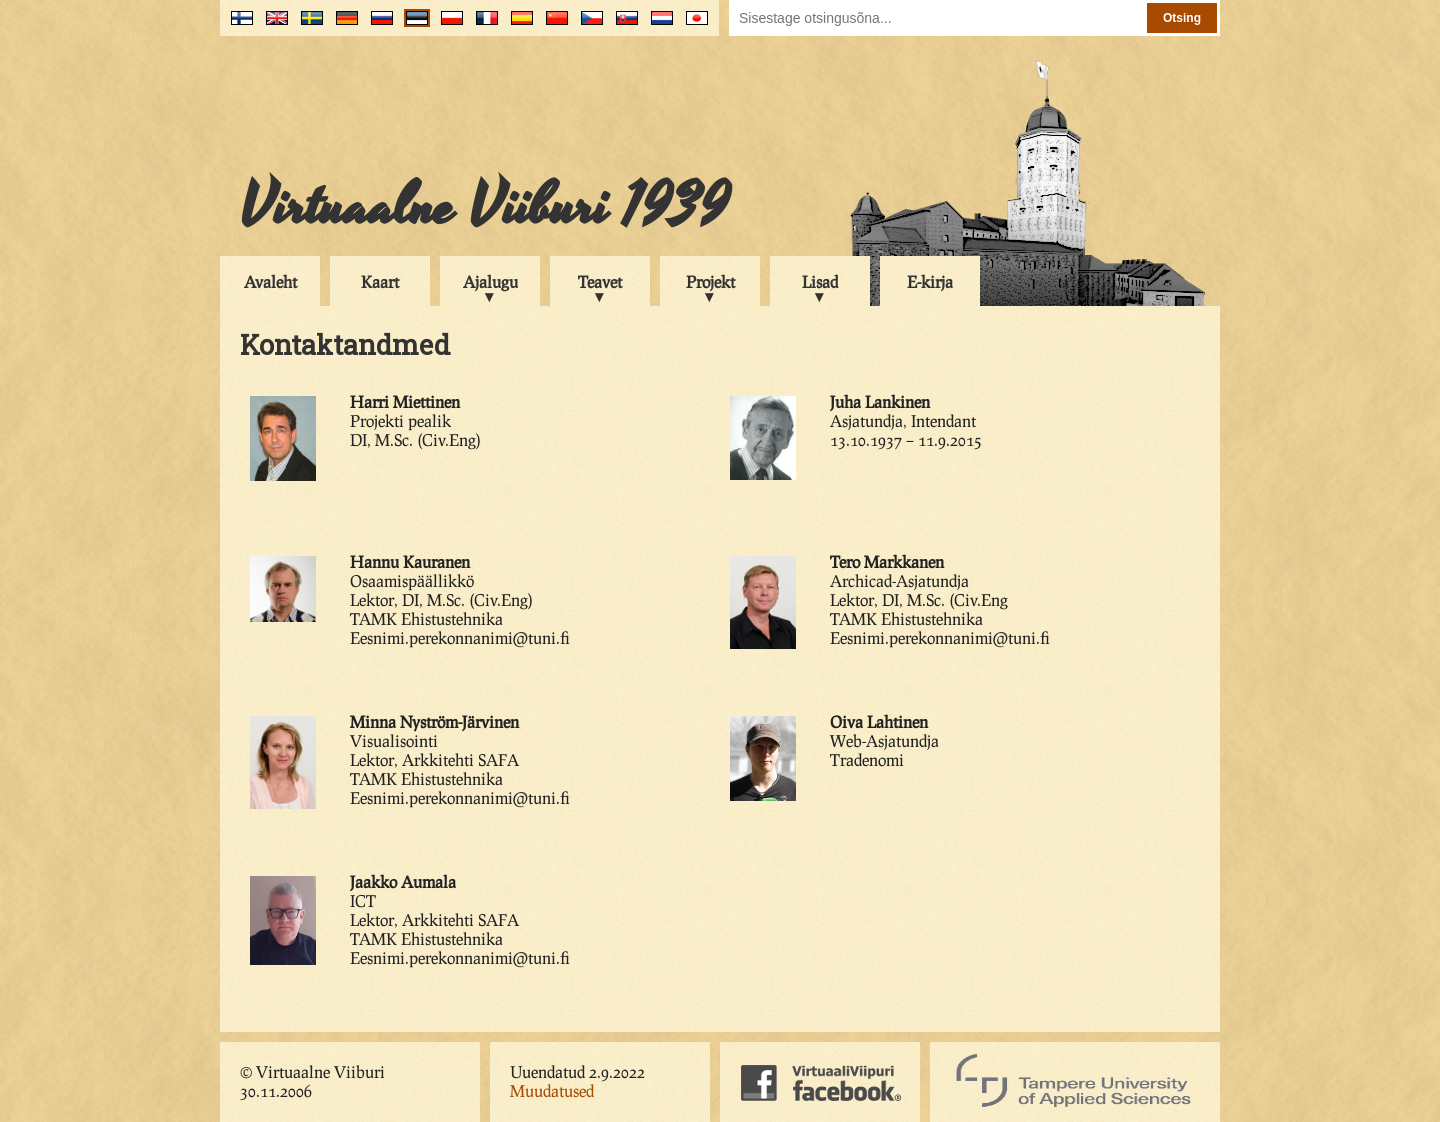 The image size is (1440, 1122). I want to click on Muudatused, so click(552, 1090).